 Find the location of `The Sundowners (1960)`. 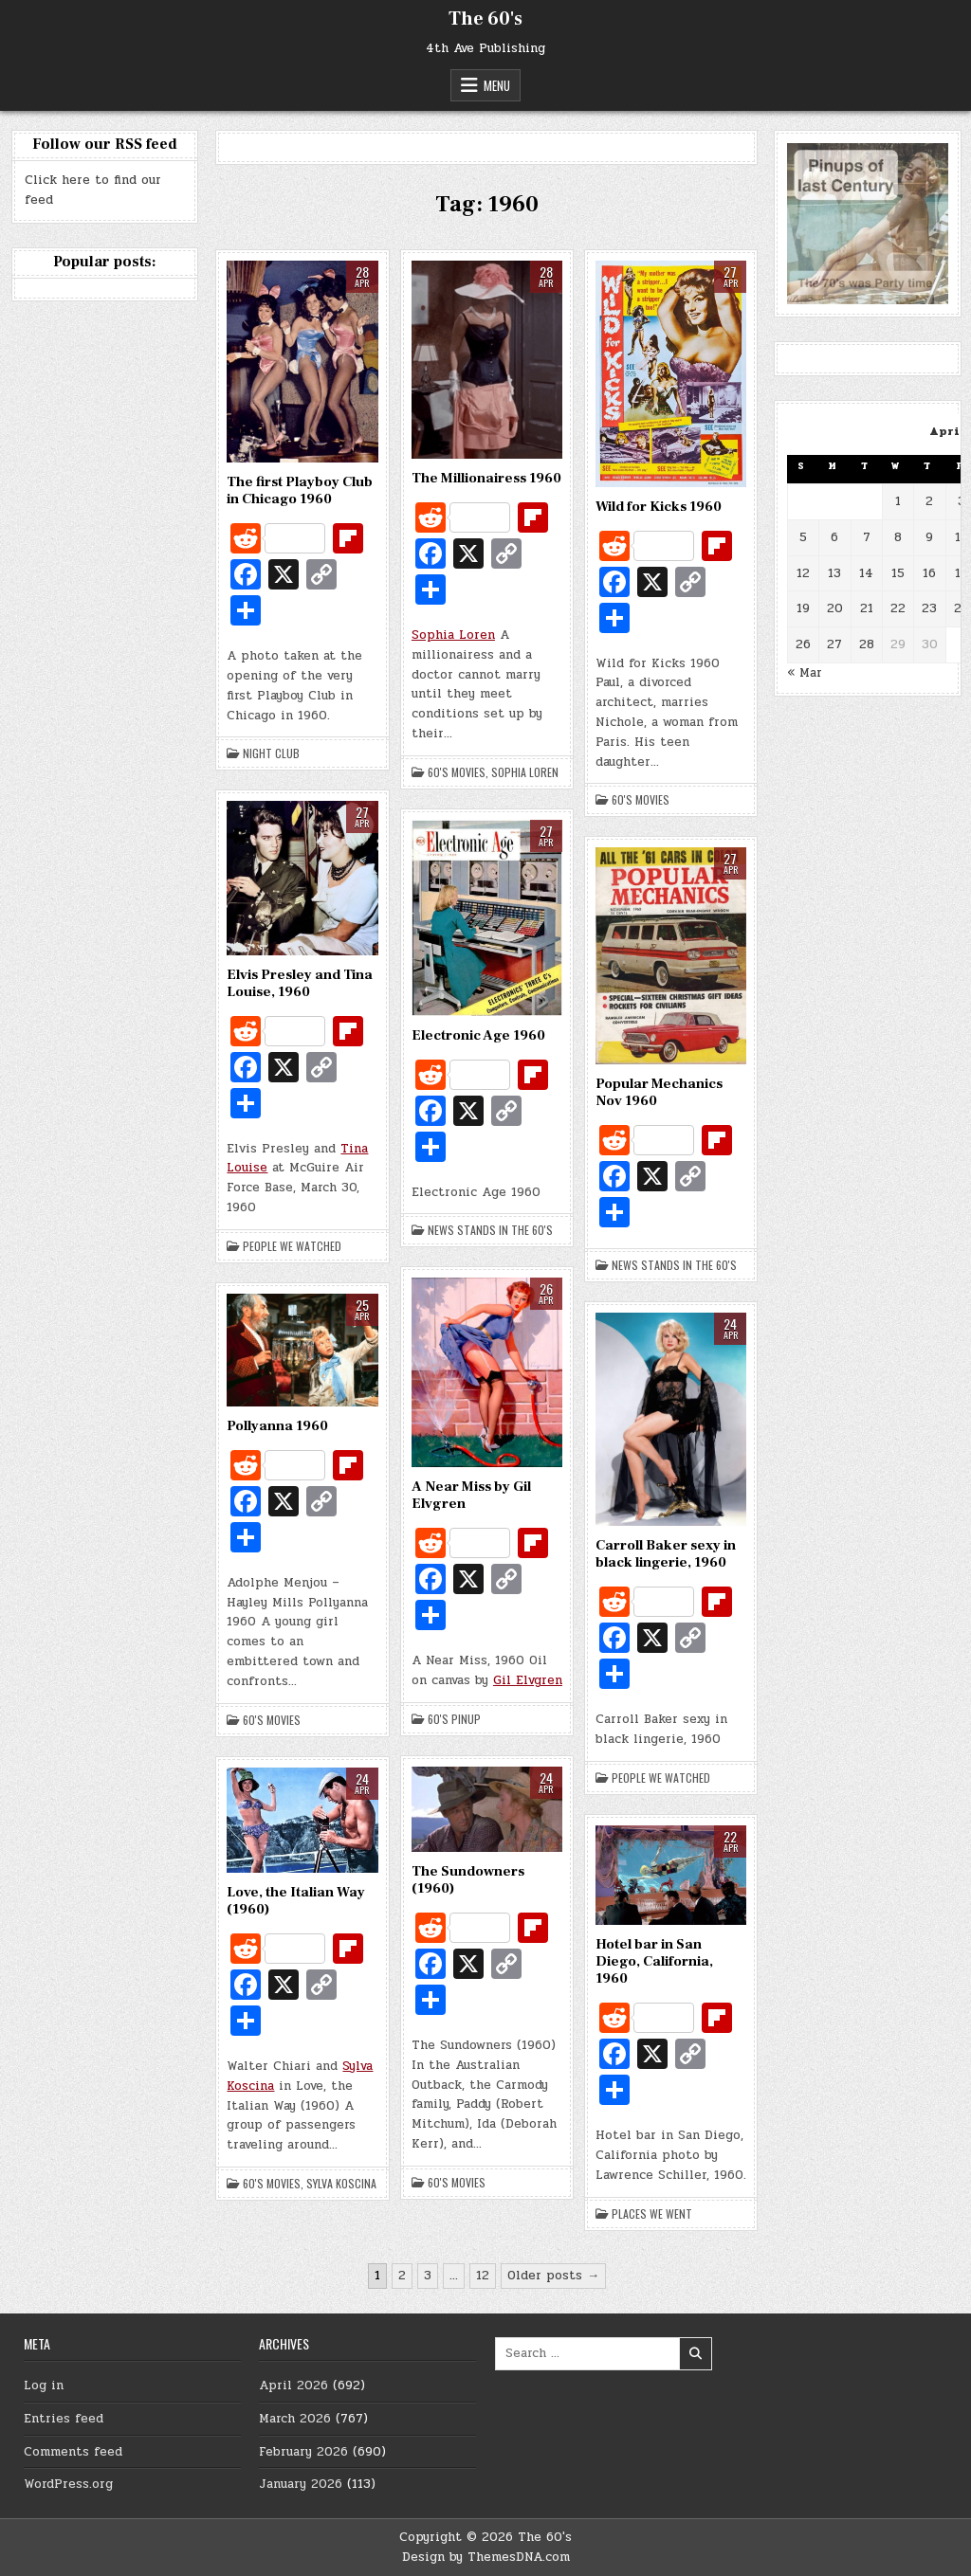

The Sundowners (1960) is located at coordinates (468, 1879).